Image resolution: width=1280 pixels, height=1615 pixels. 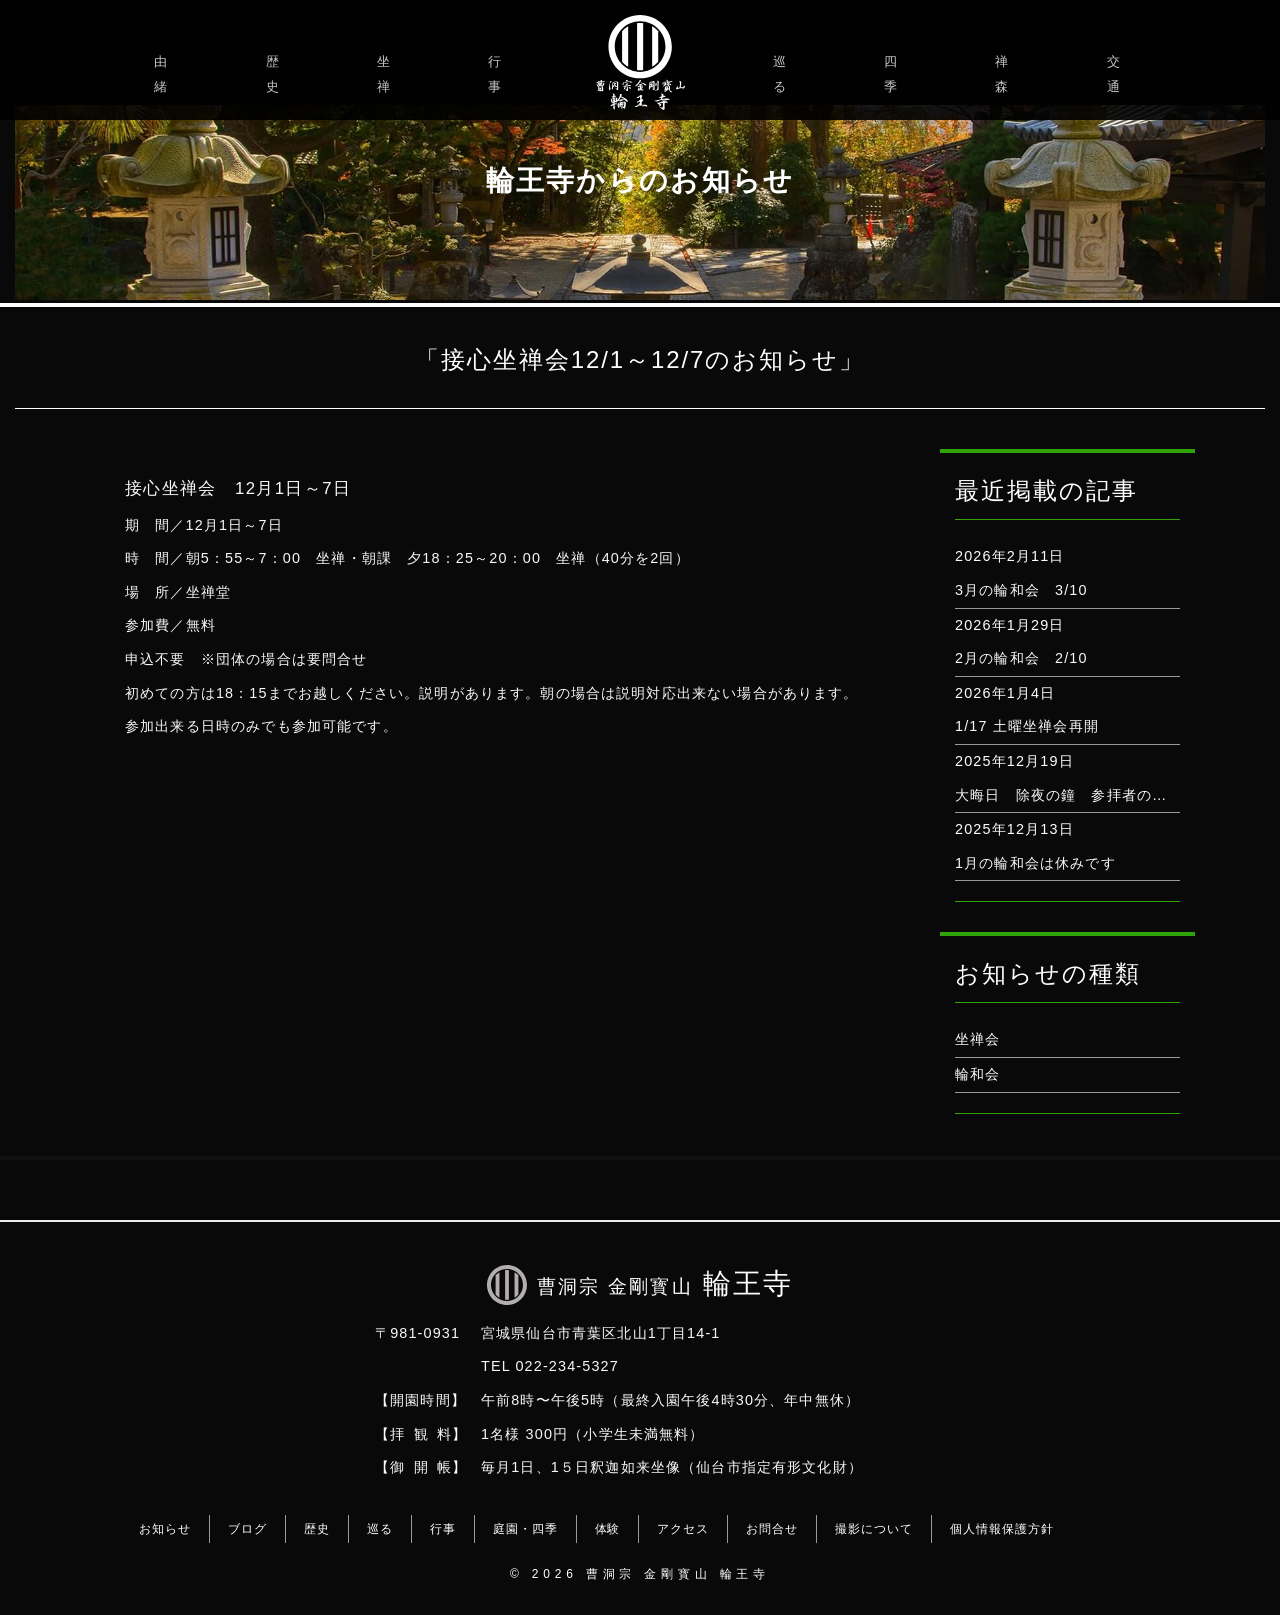 What do you see at coordinates (1035, 863) in the screenshot?
I see `1月の輪和会は休みです` at bounding box center [1035, 863].